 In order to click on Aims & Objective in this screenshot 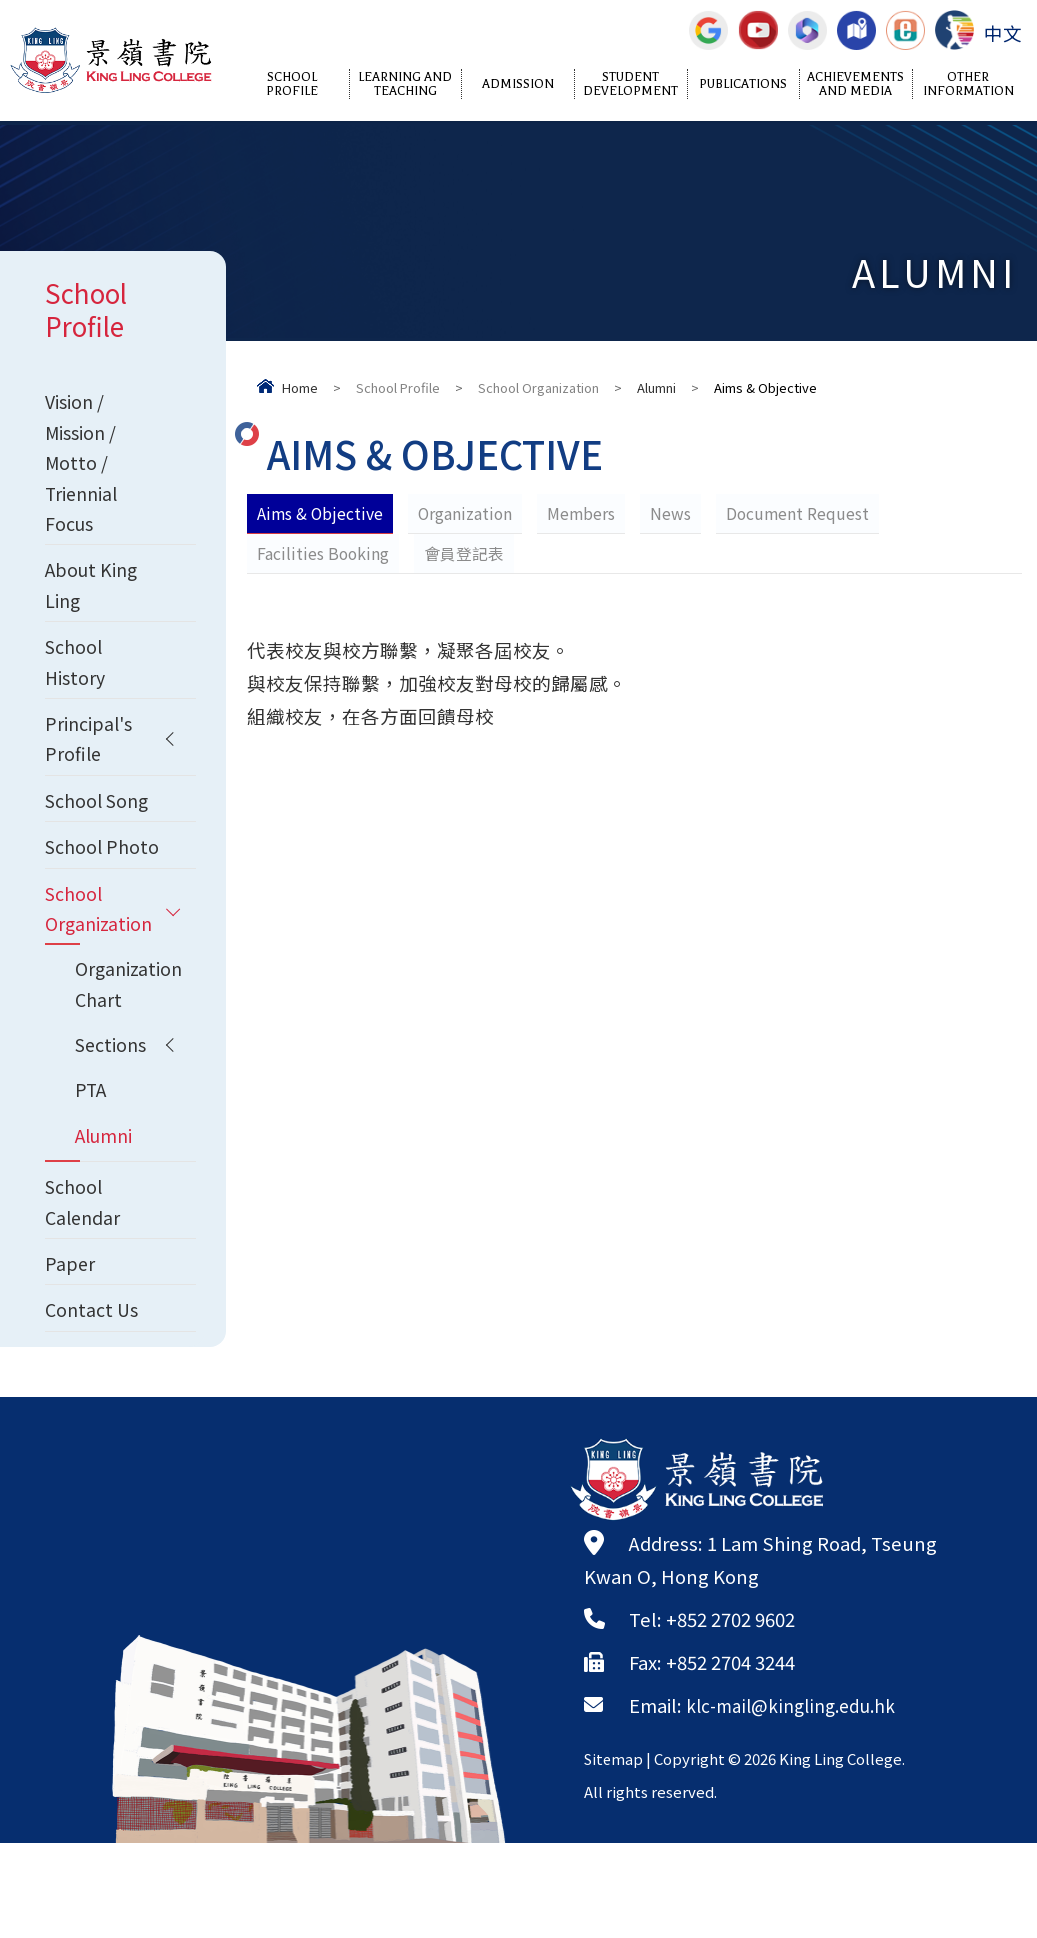, I will do `click(321, 513)`.